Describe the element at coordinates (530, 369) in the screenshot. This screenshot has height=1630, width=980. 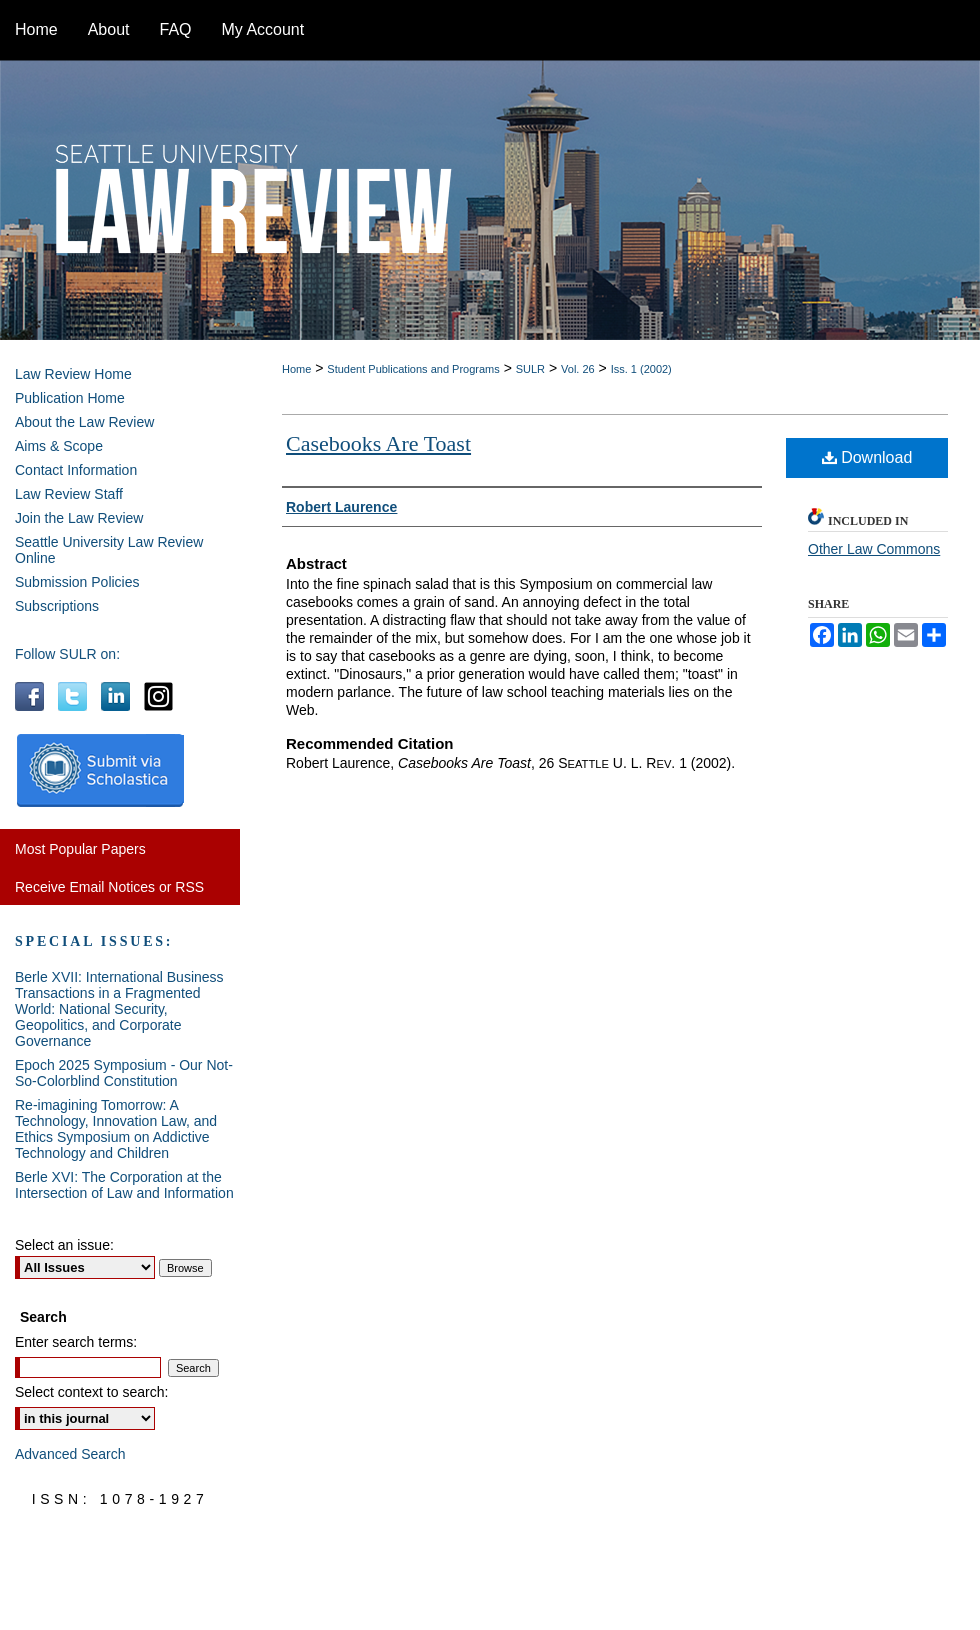
I see `SULR` at that location.